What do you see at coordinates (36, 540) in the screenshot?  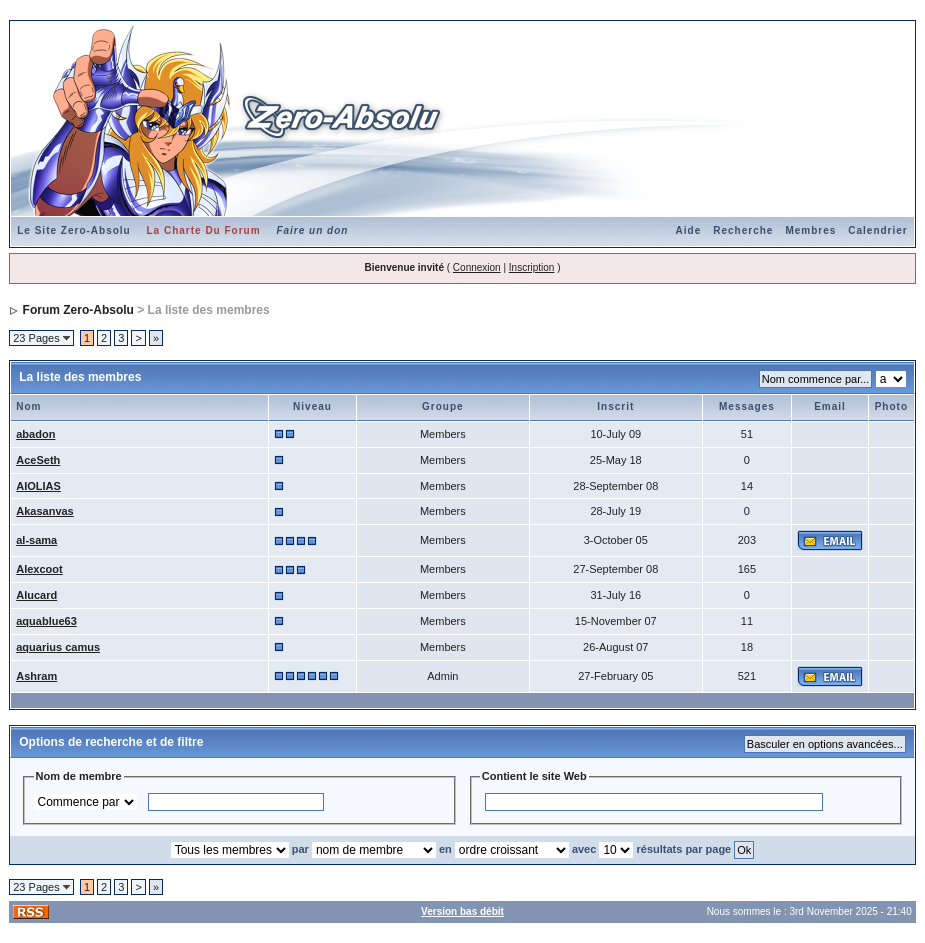 I see `al-sama` at bounding box center [36, 540].